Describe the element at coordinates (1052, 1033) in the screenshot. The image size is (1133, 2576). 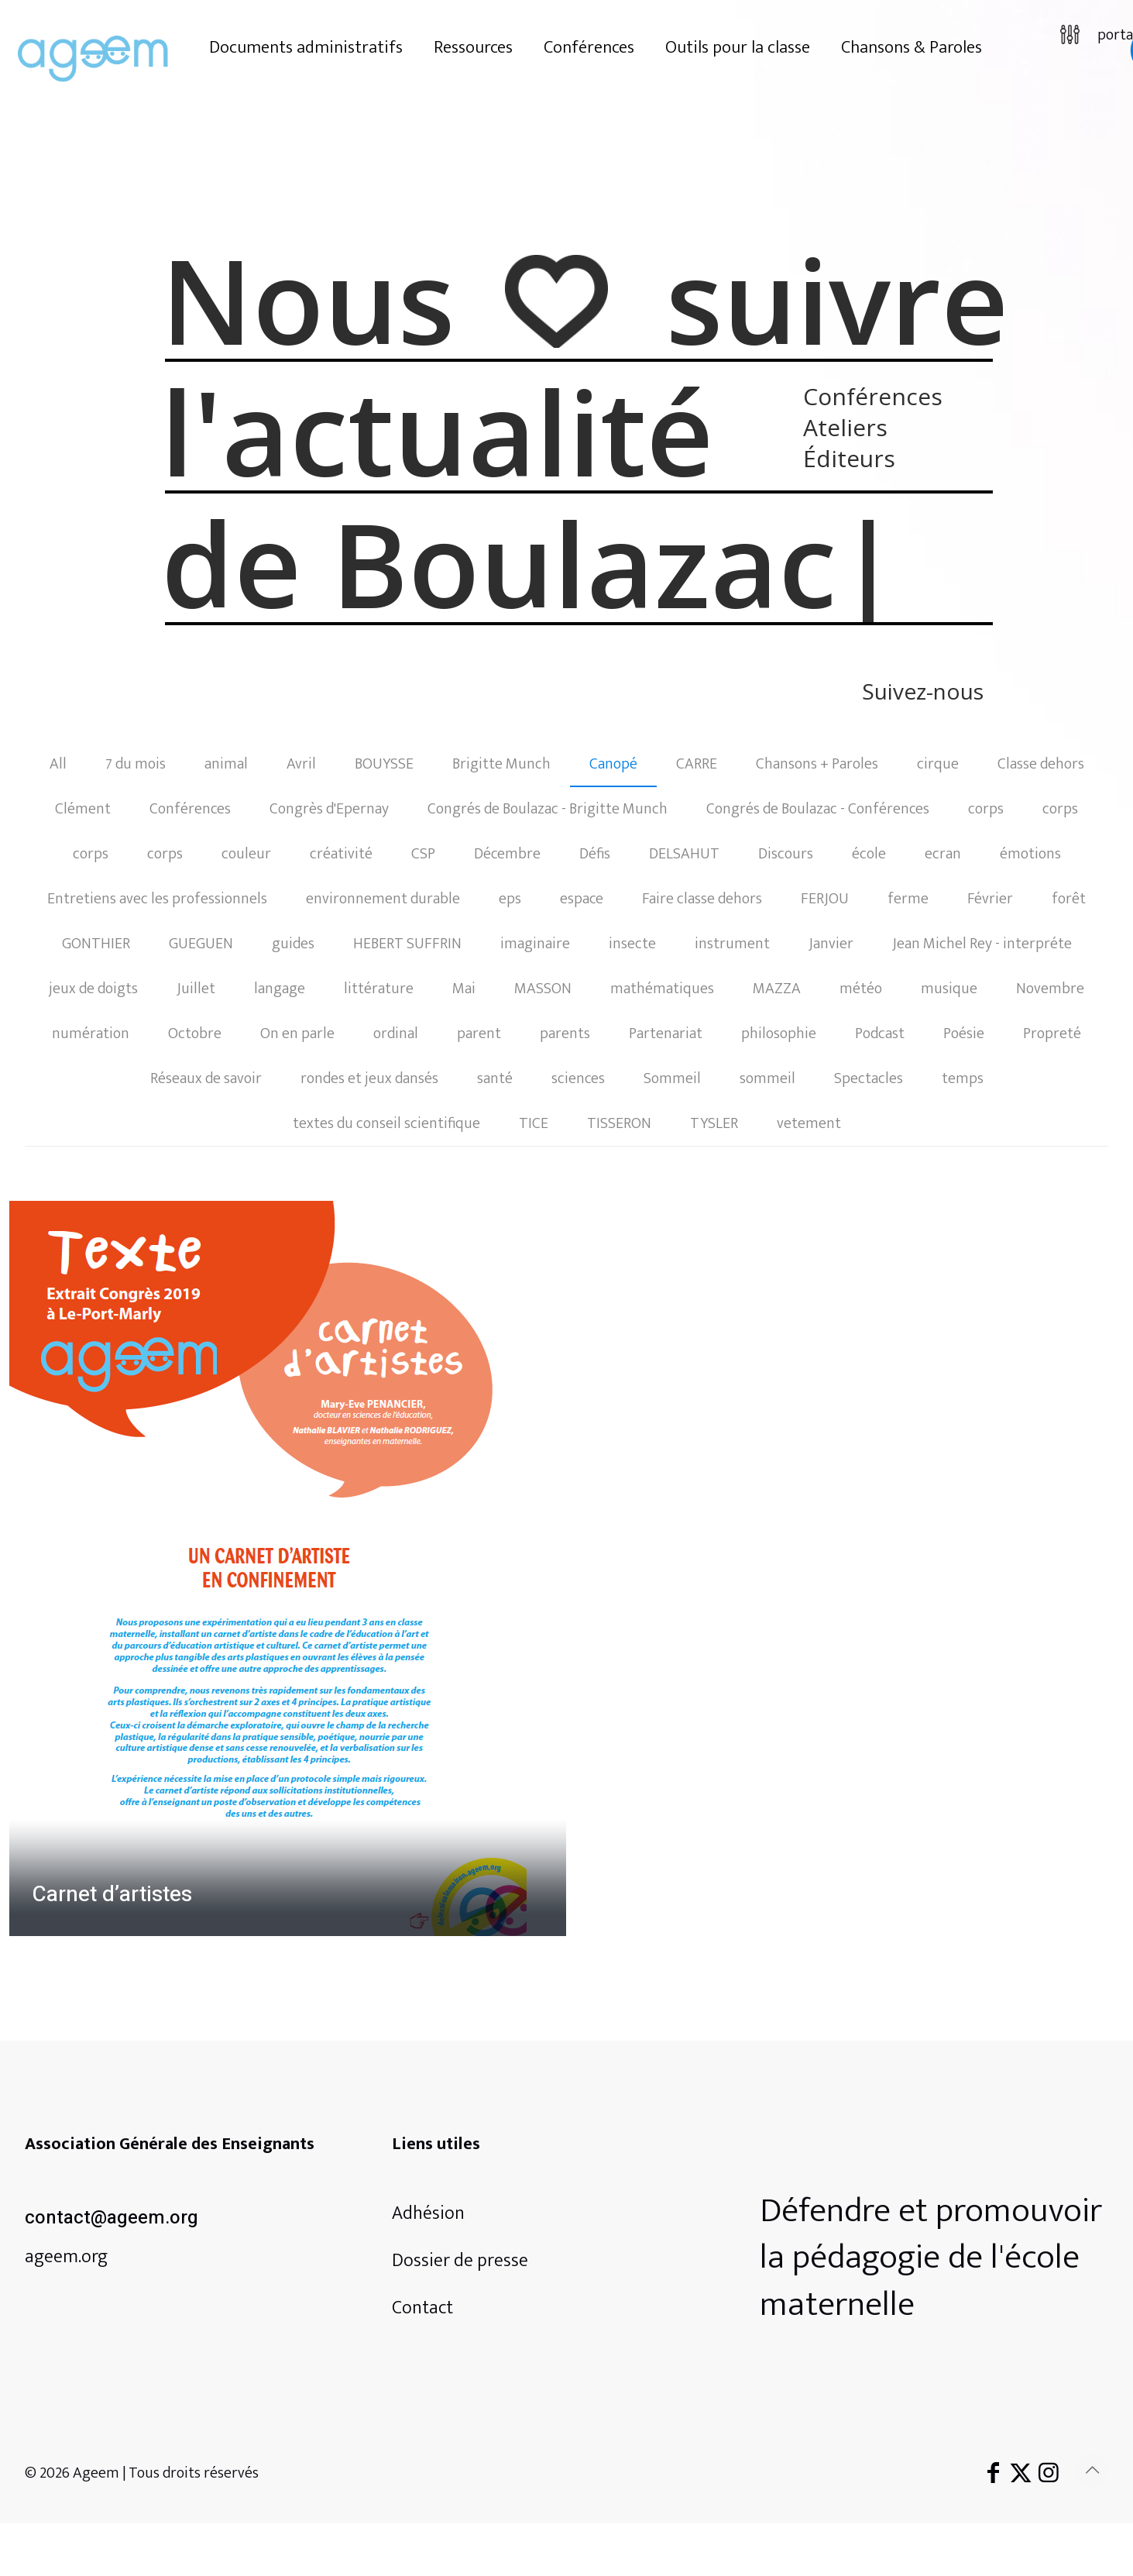
I see `Propreté` at that location.